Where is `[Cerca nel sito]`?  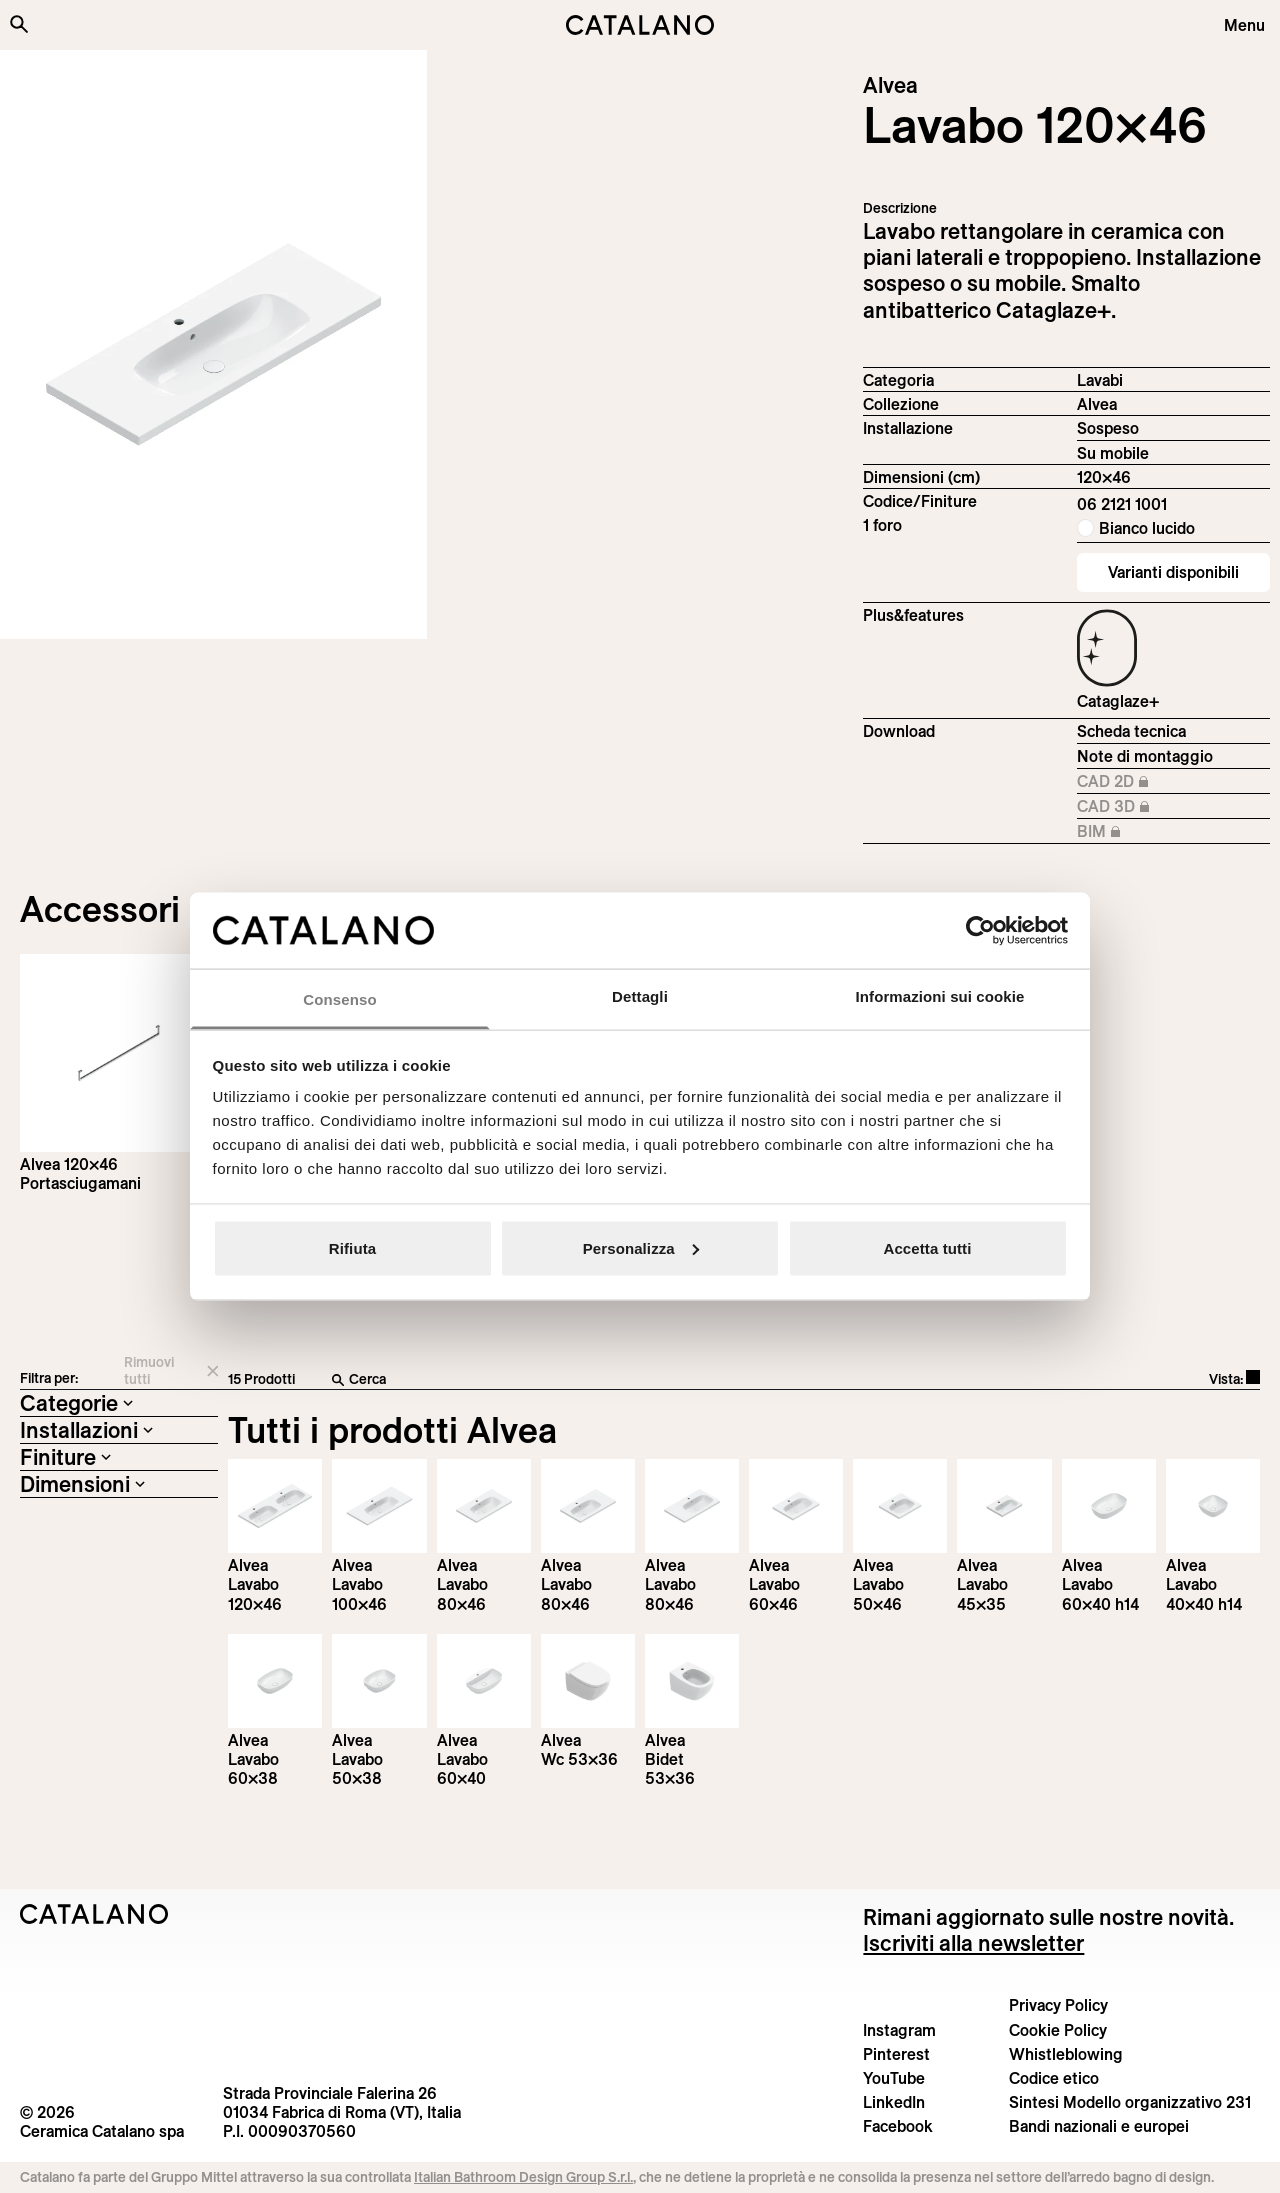
[Cerca nel sito] is located at coordinates (19, 24).